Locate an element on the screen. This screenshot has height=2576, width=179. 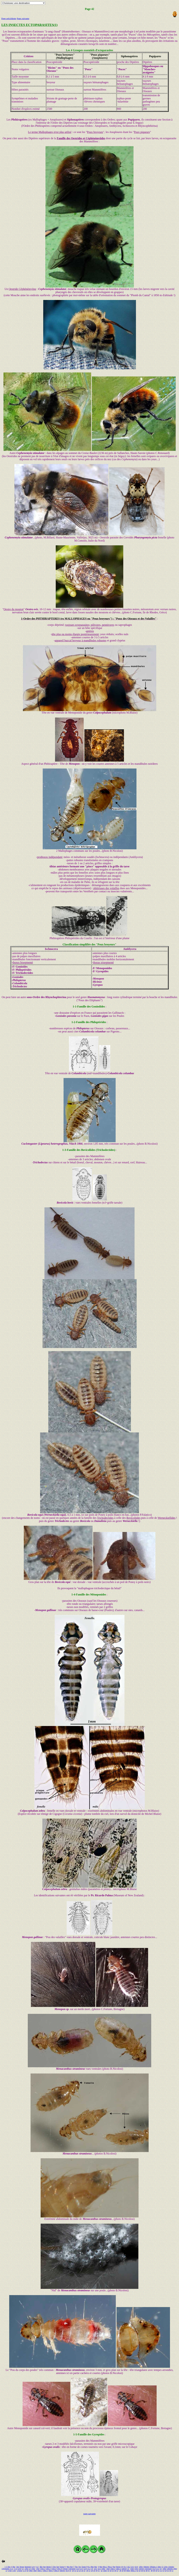
16bisbis is located at coordinates (170, 2569).